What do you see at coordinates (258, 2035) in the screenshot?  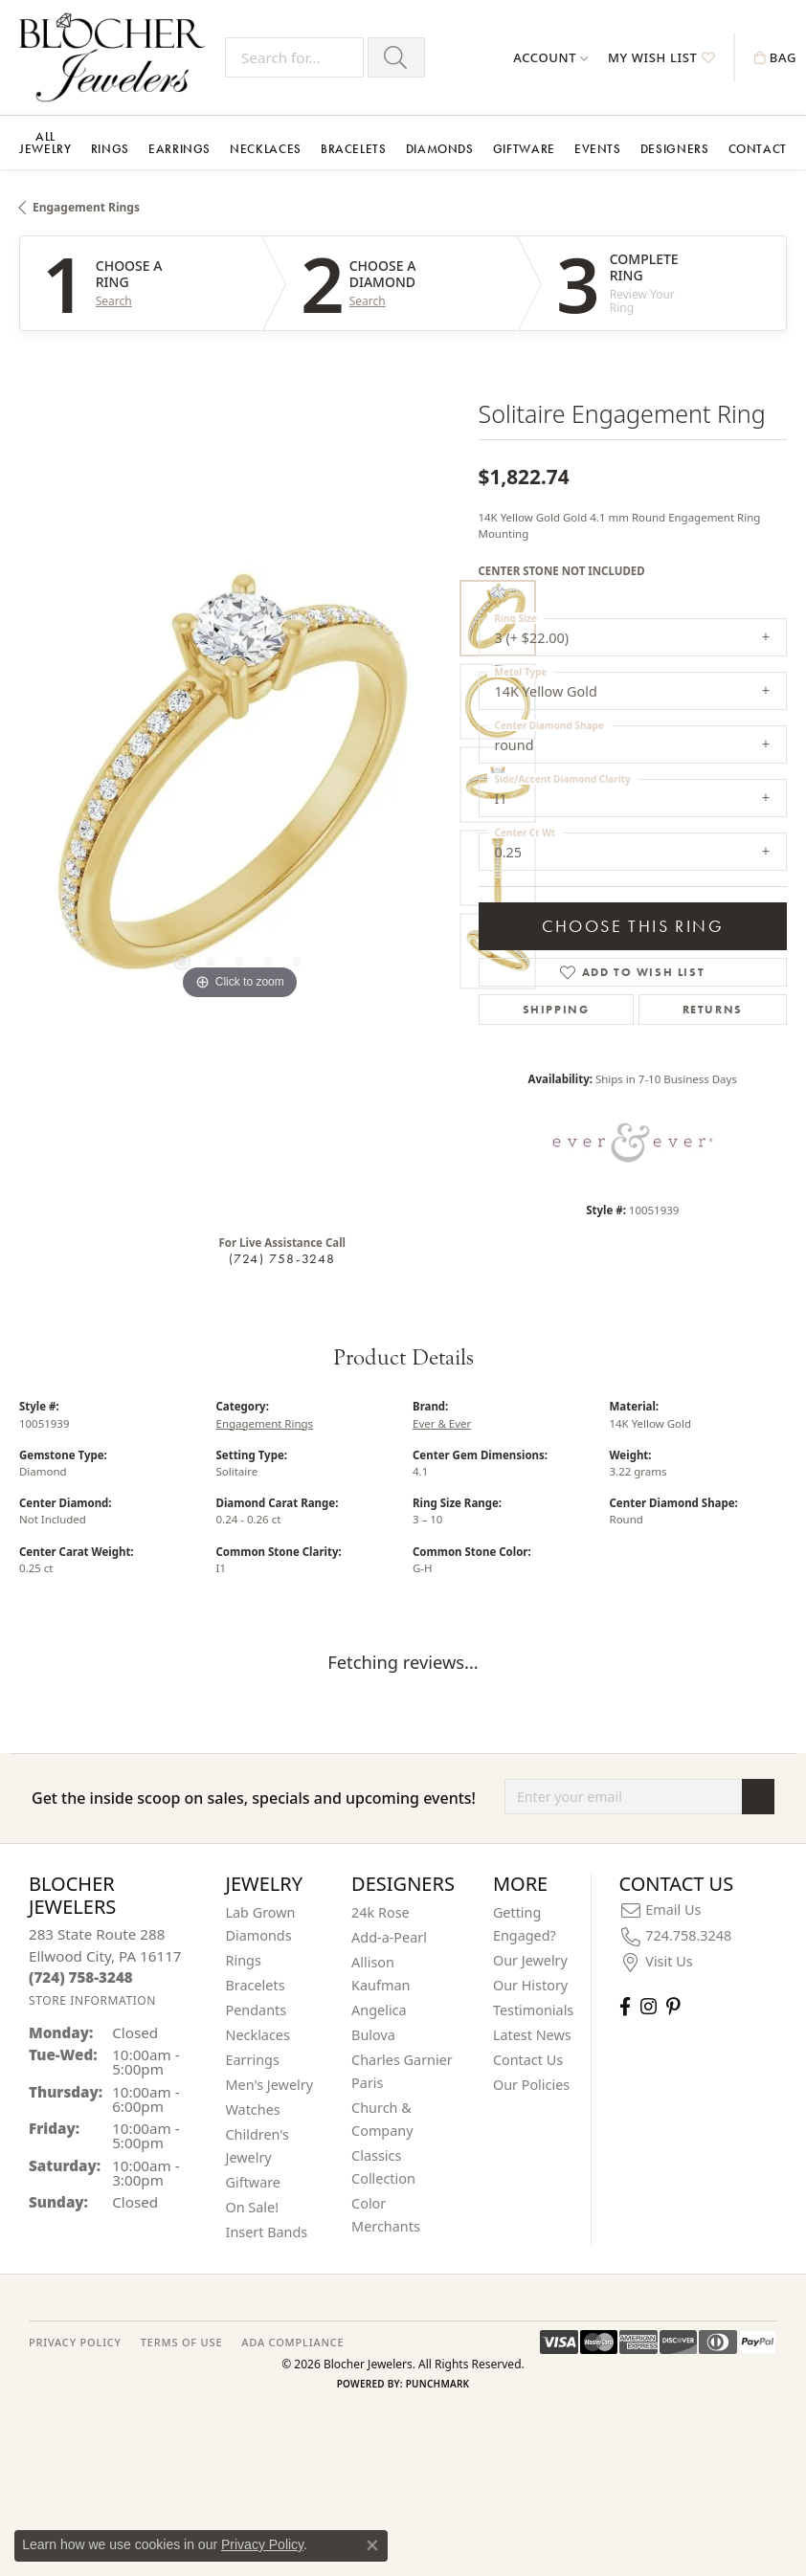 I see `Necklaces [menuitem]` at bounding box center [258, 2035].